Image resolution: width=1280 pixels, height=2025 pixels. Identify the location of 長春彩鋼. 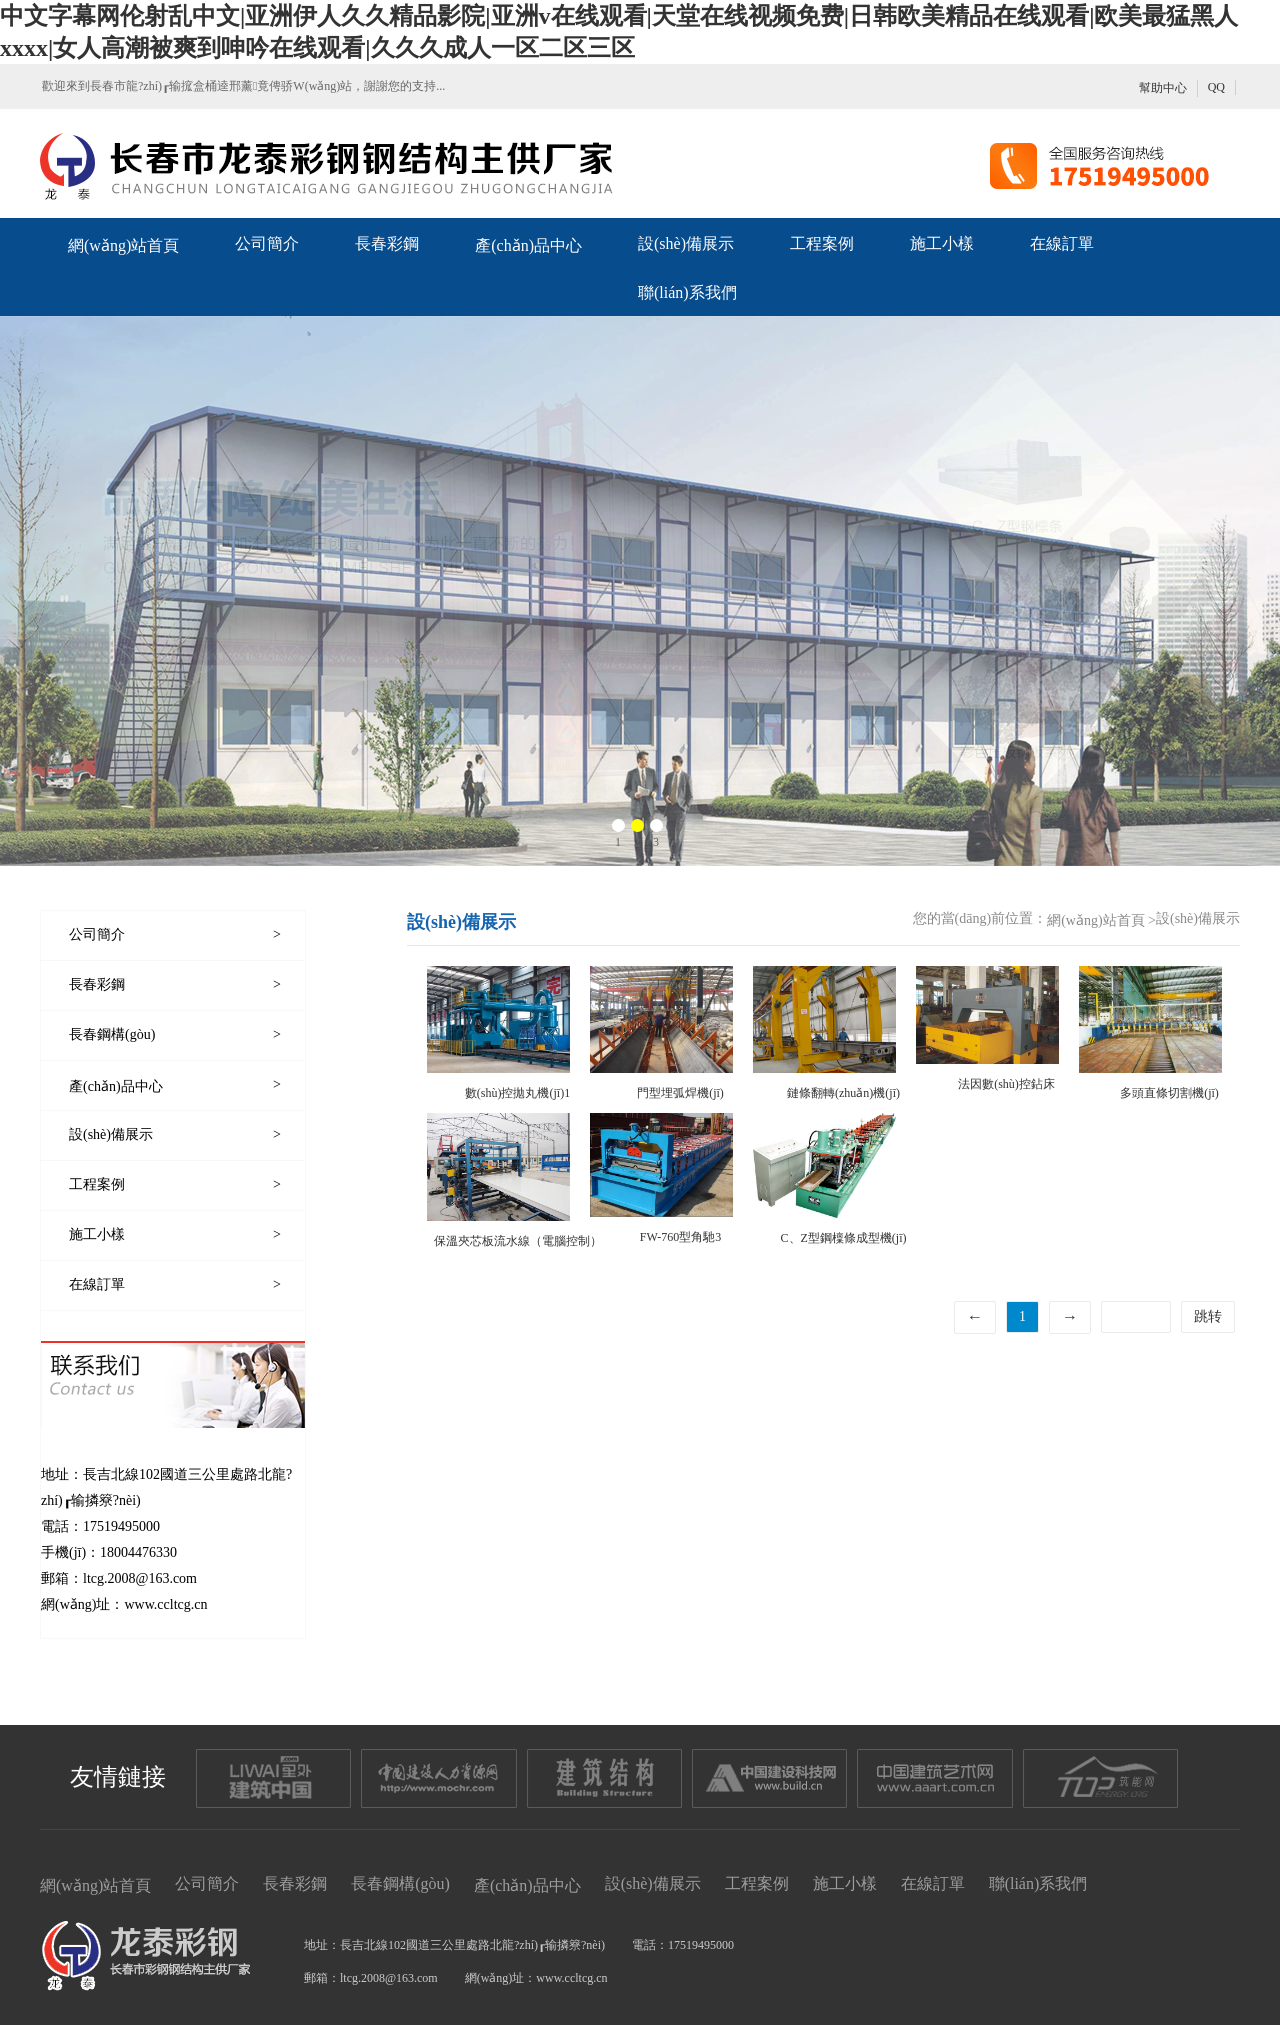
(387, 243).